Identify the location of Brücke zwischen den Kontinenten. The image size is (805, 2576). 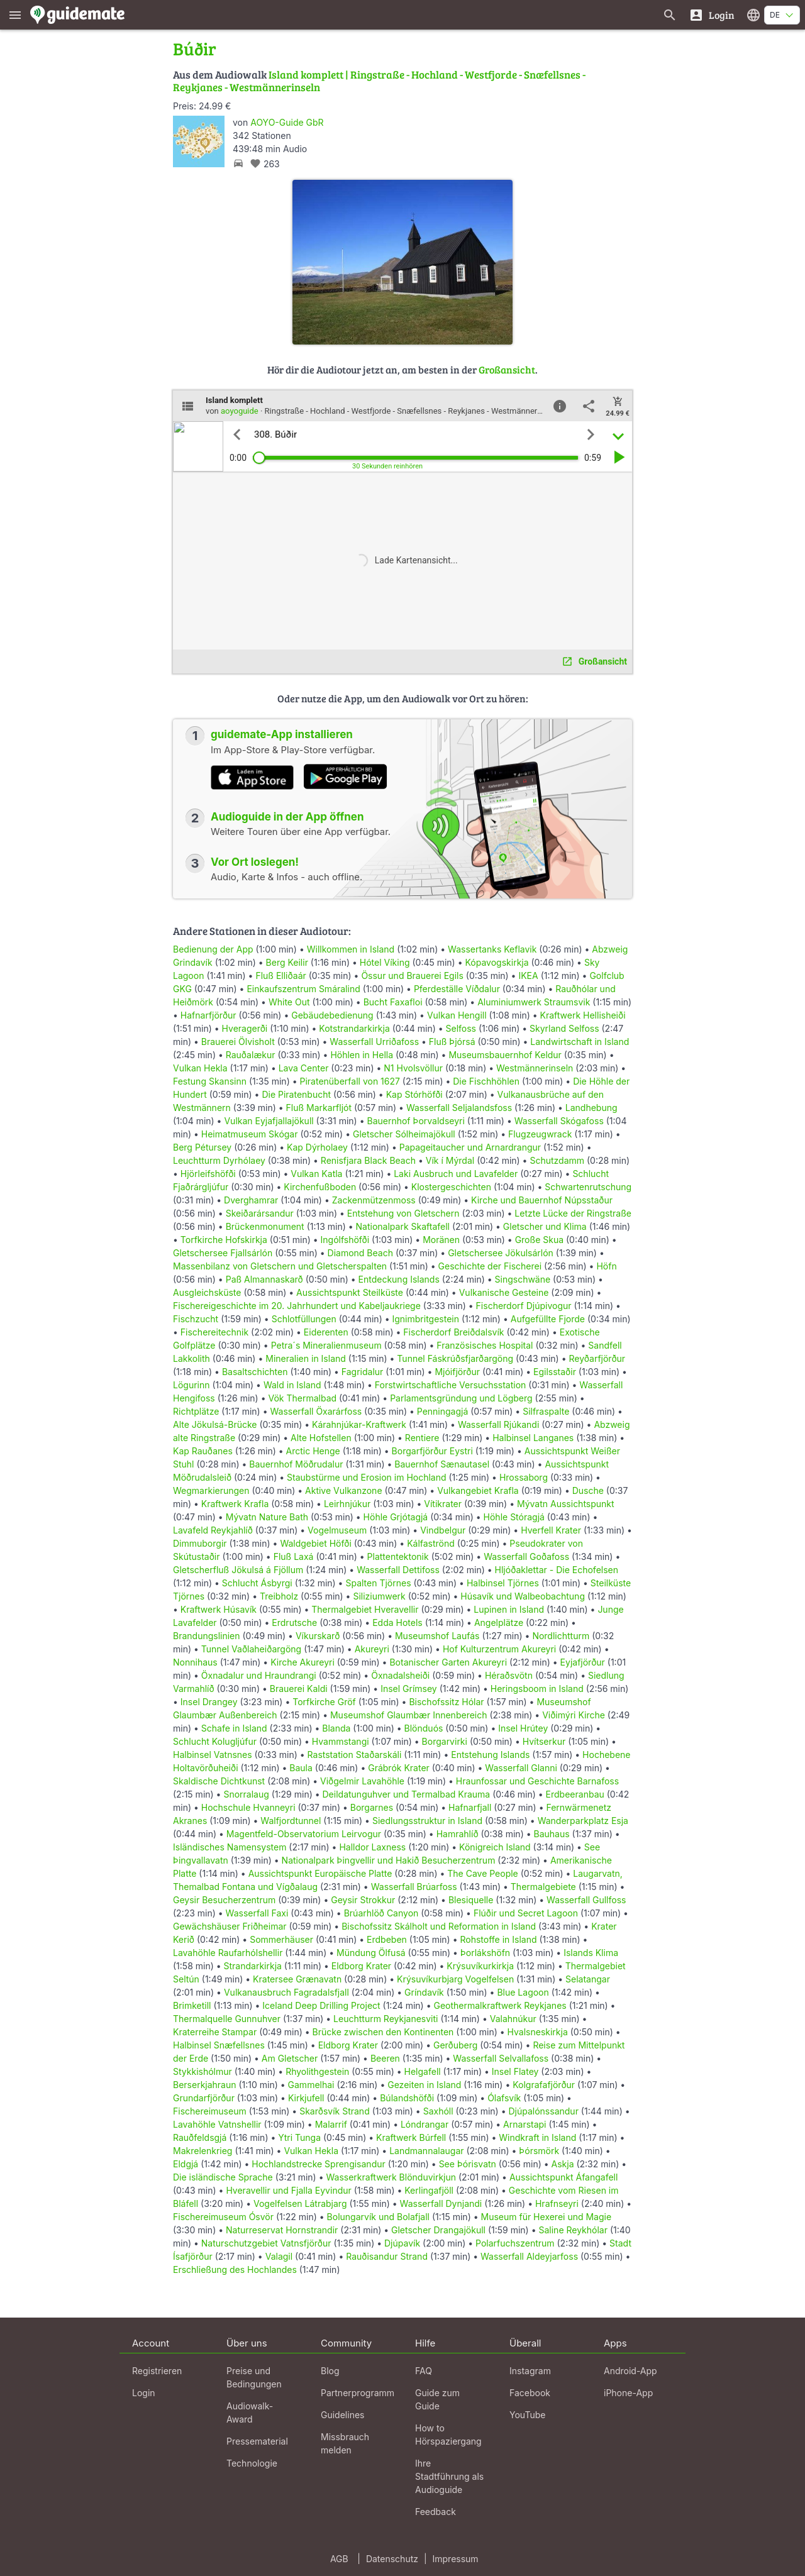
(383, 2031).